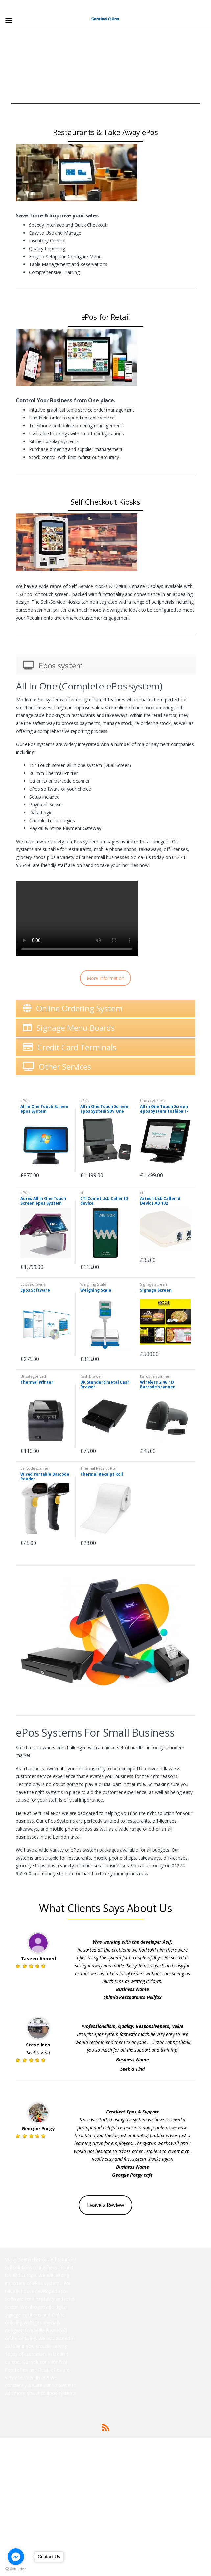  I want to click on cti, so click(82, 1192).